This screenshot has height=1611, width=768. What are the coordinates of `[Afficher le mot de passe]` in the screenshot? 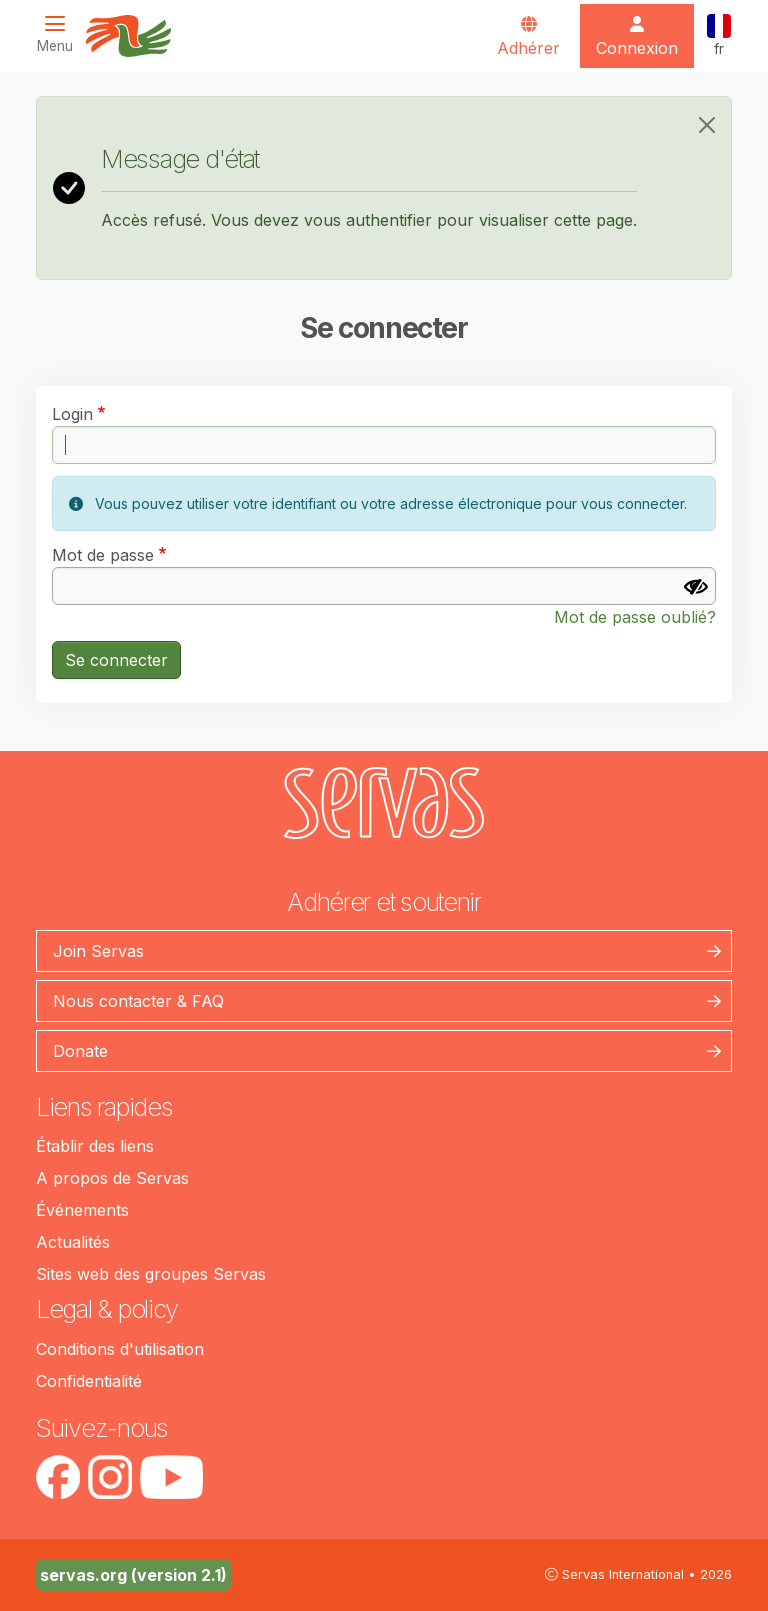 It's located at (696, 587).